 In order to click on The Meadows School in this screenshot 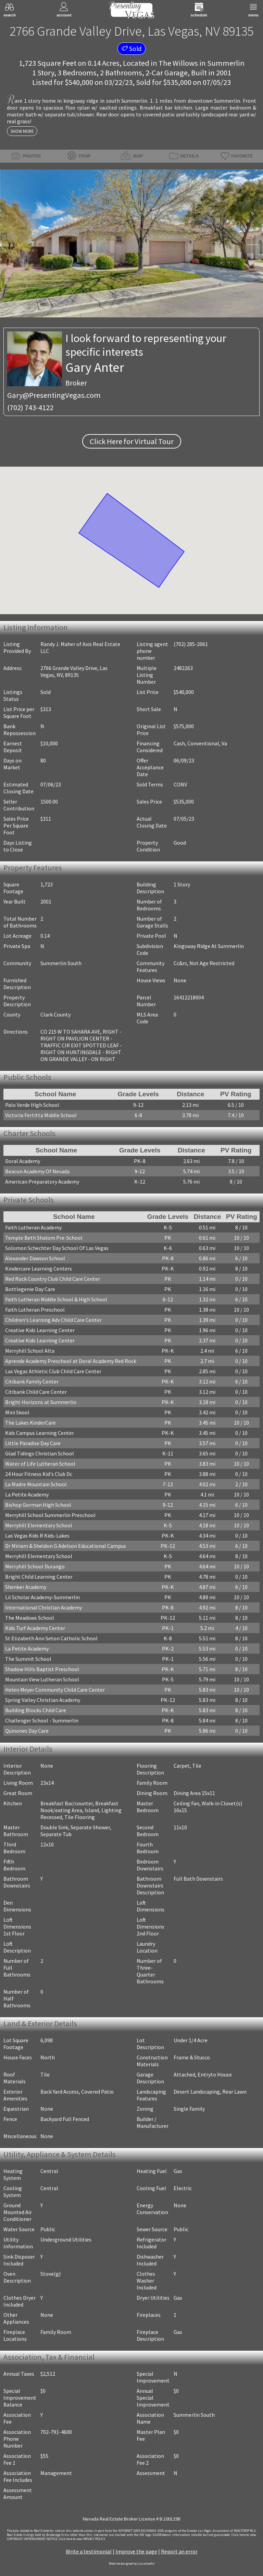, I will do `click(29, 1617)`.